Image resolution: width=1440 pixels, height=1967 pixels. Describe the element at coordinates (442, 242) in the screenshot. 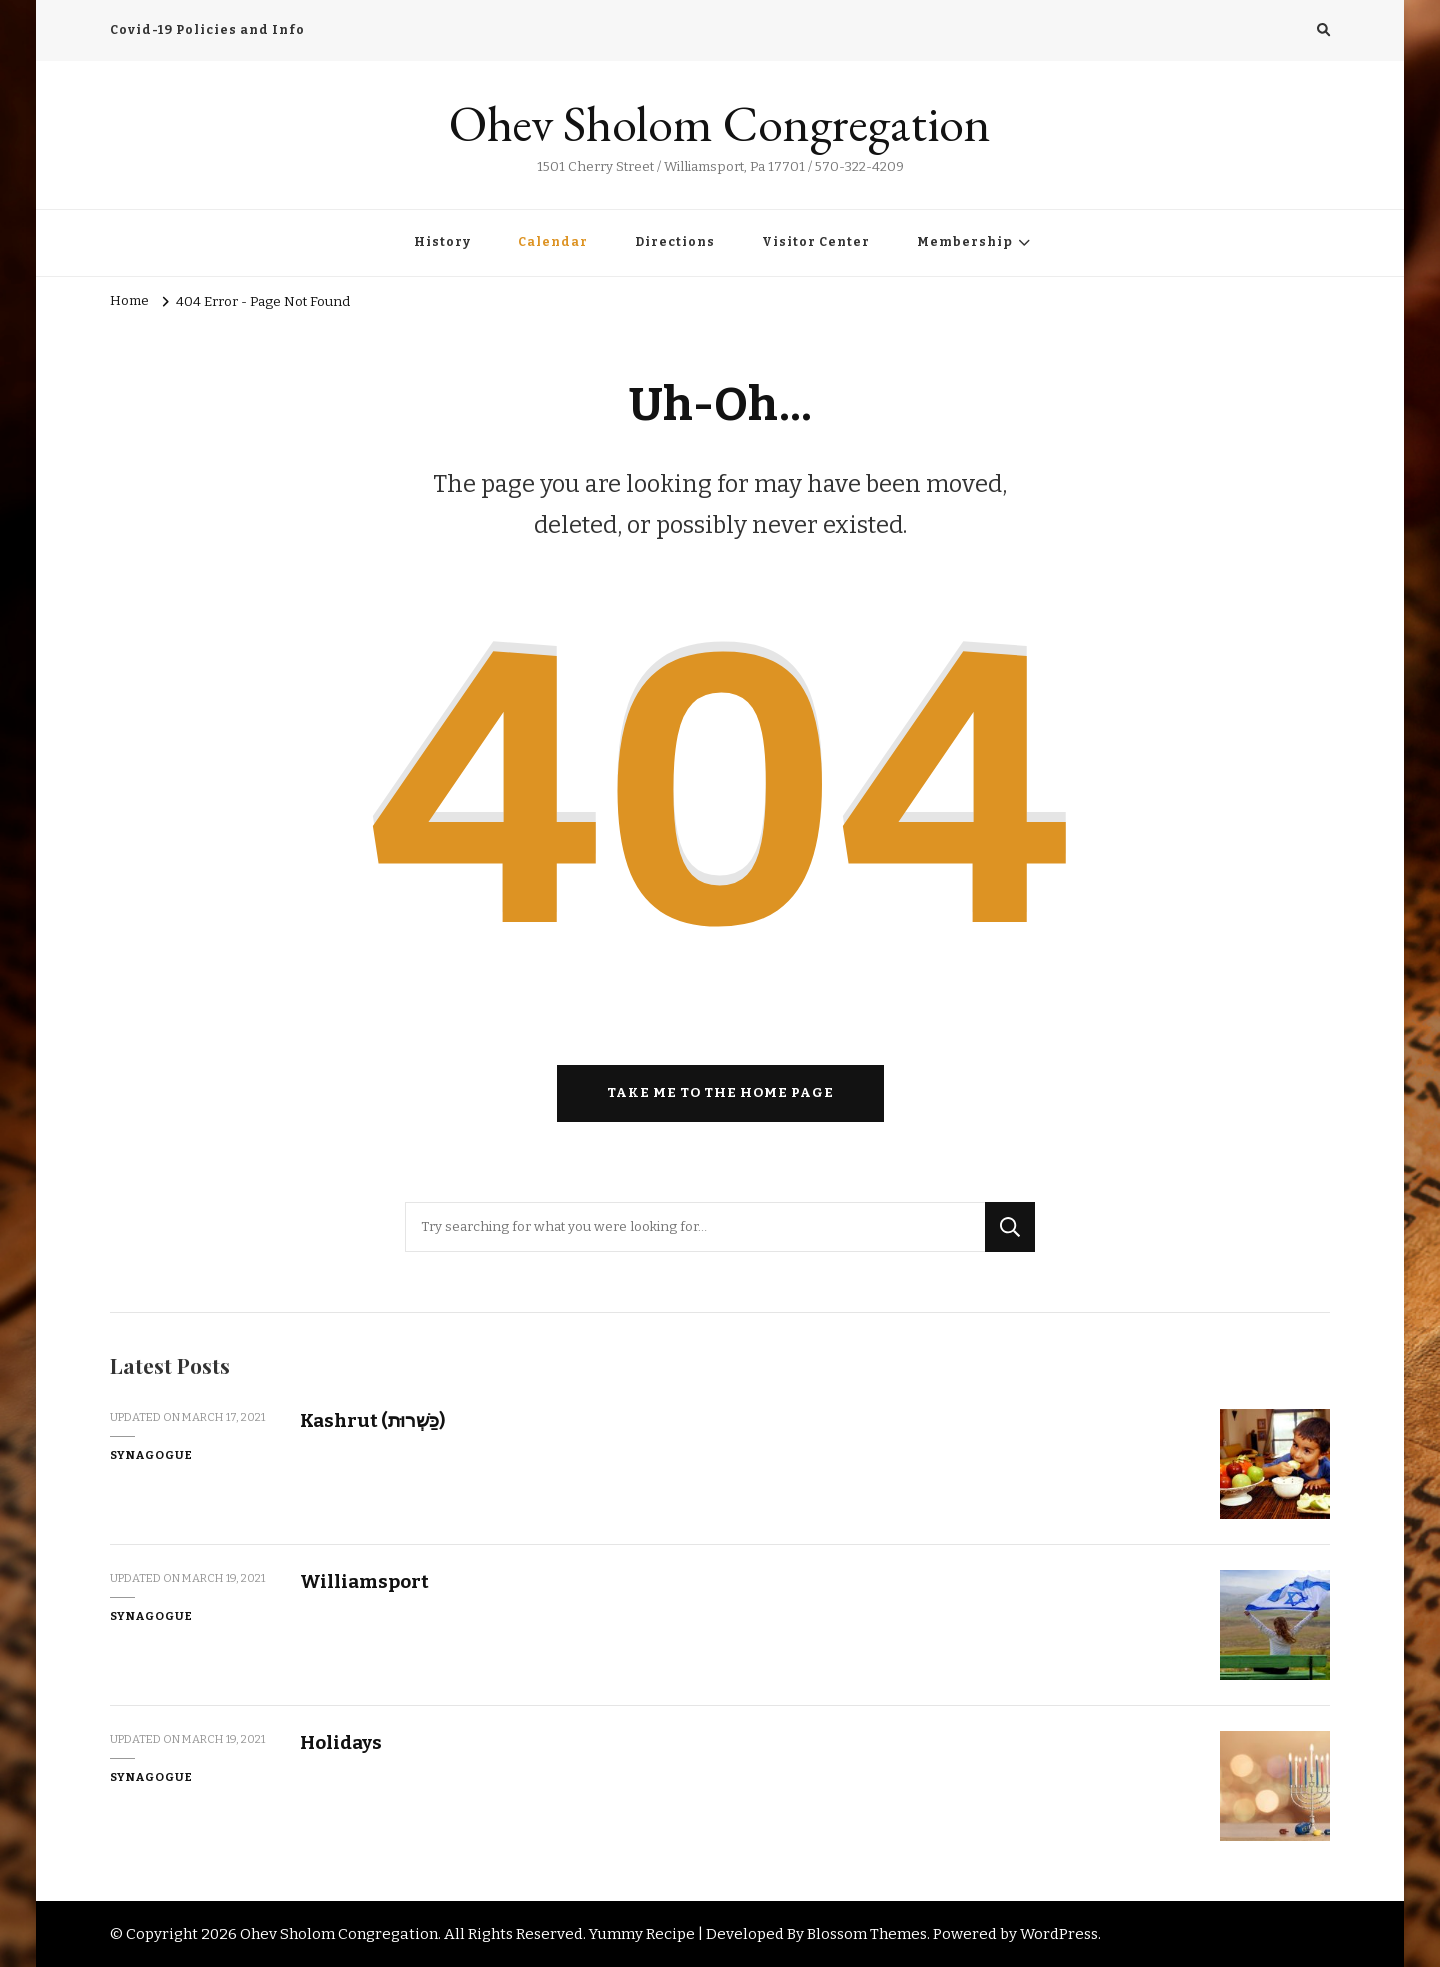

I see `History` at that location.